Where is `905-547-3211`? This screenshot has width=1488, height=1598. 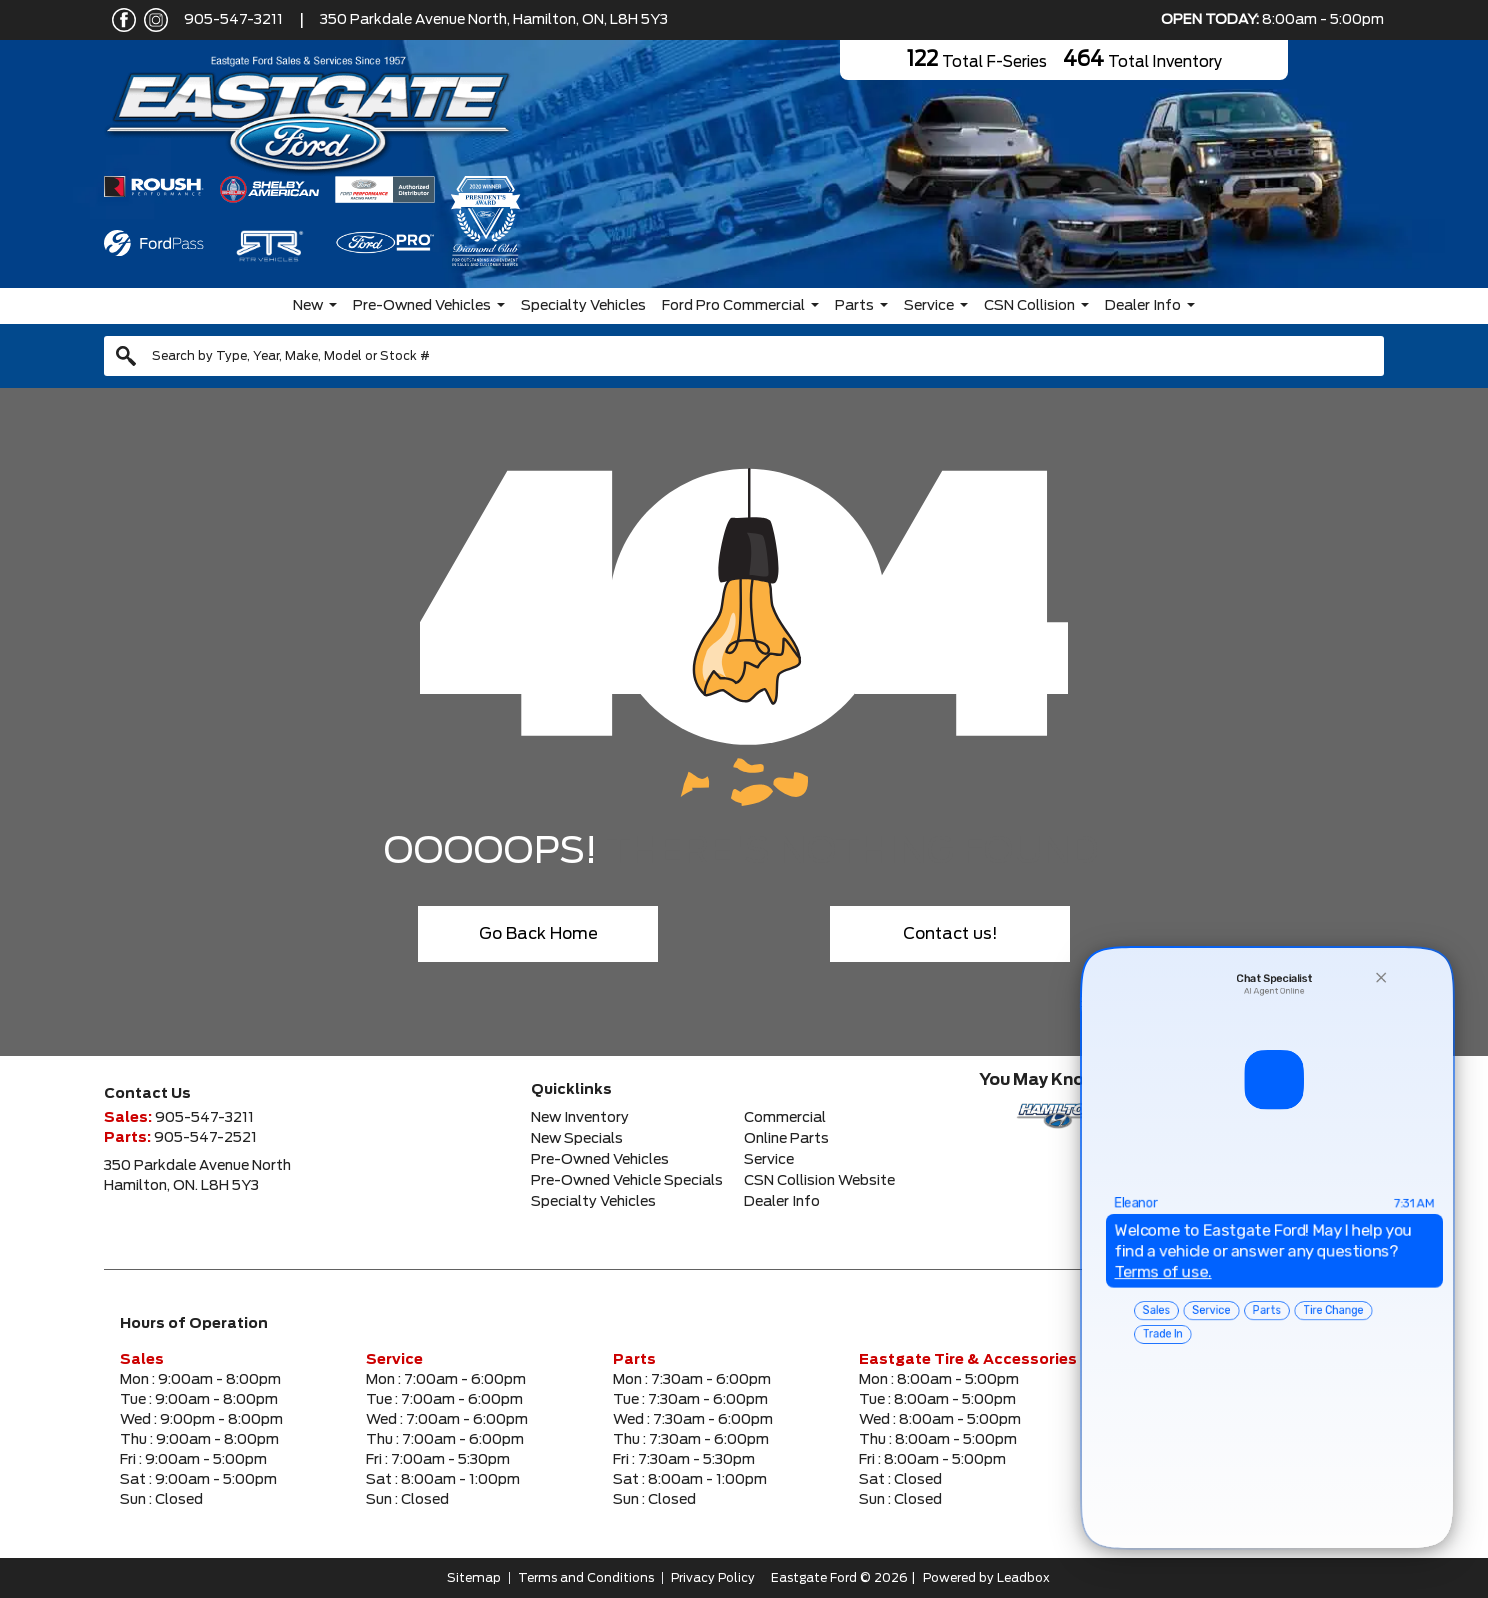
905-547-3211 is located at coordinates (233, 20).